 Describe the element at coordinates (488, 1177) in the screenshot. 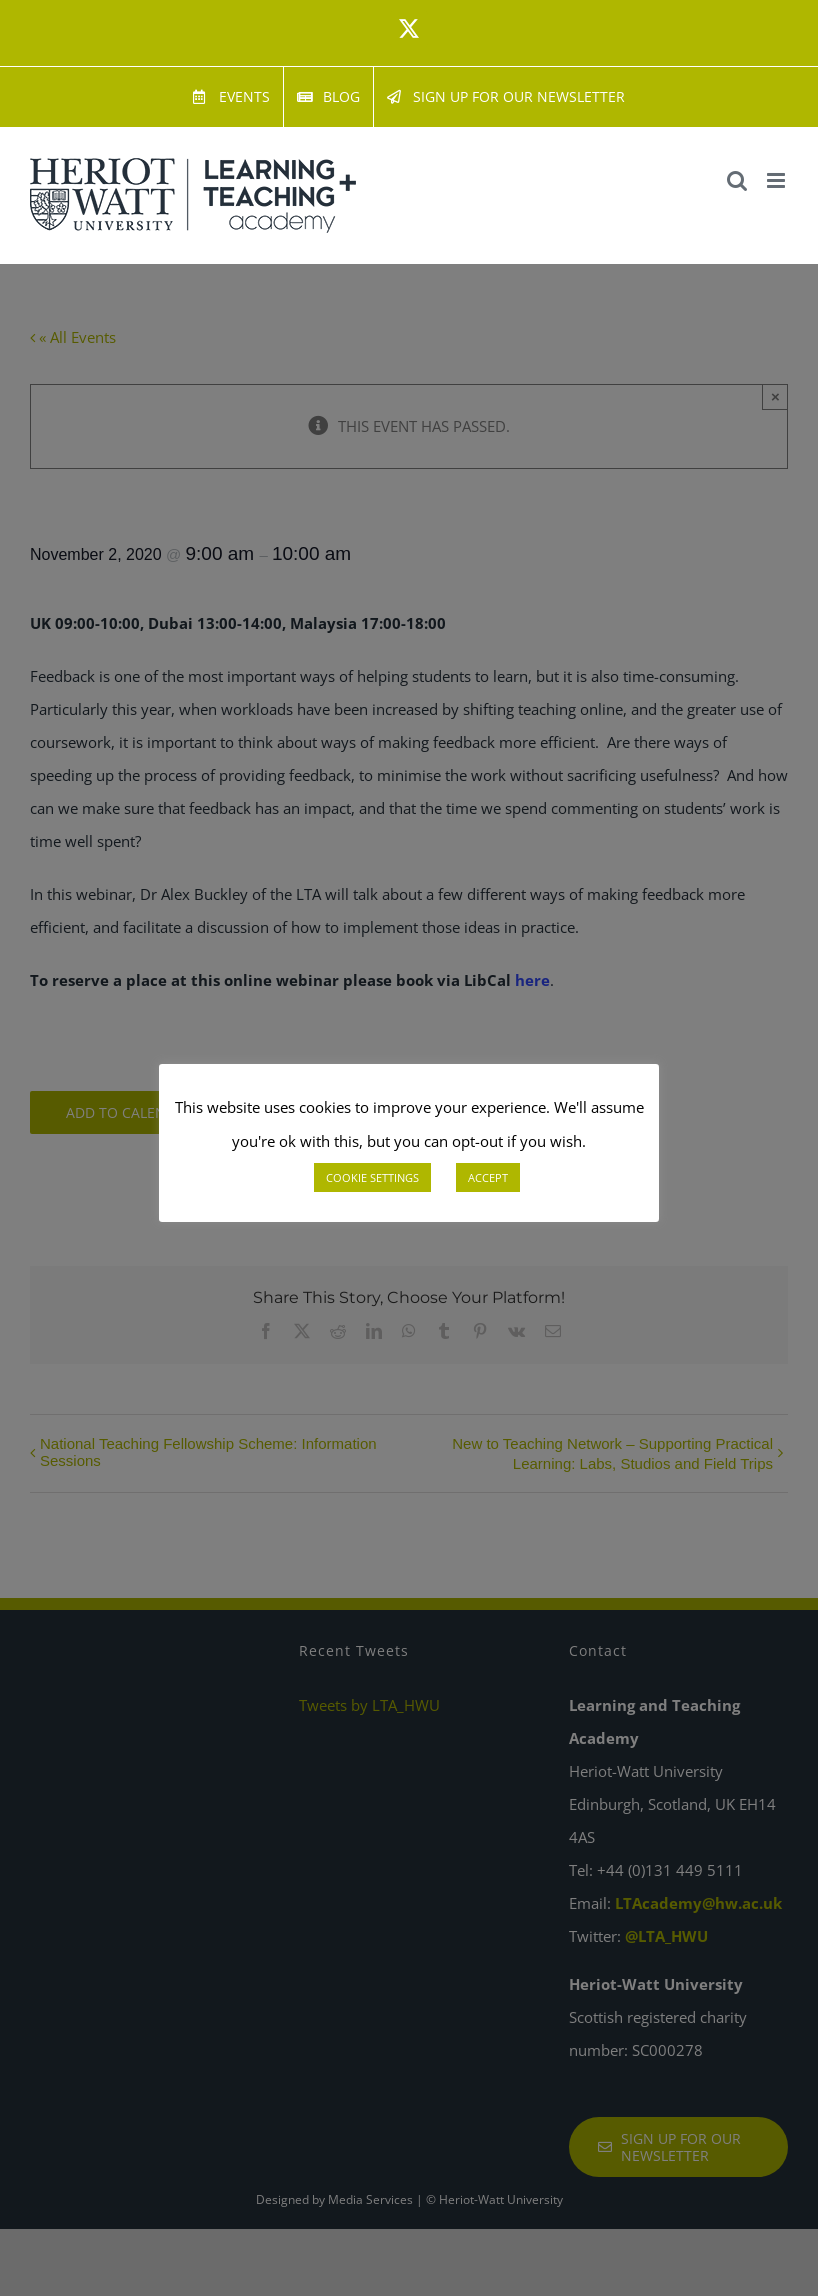

I see `ACCEPT [button]` at that location.